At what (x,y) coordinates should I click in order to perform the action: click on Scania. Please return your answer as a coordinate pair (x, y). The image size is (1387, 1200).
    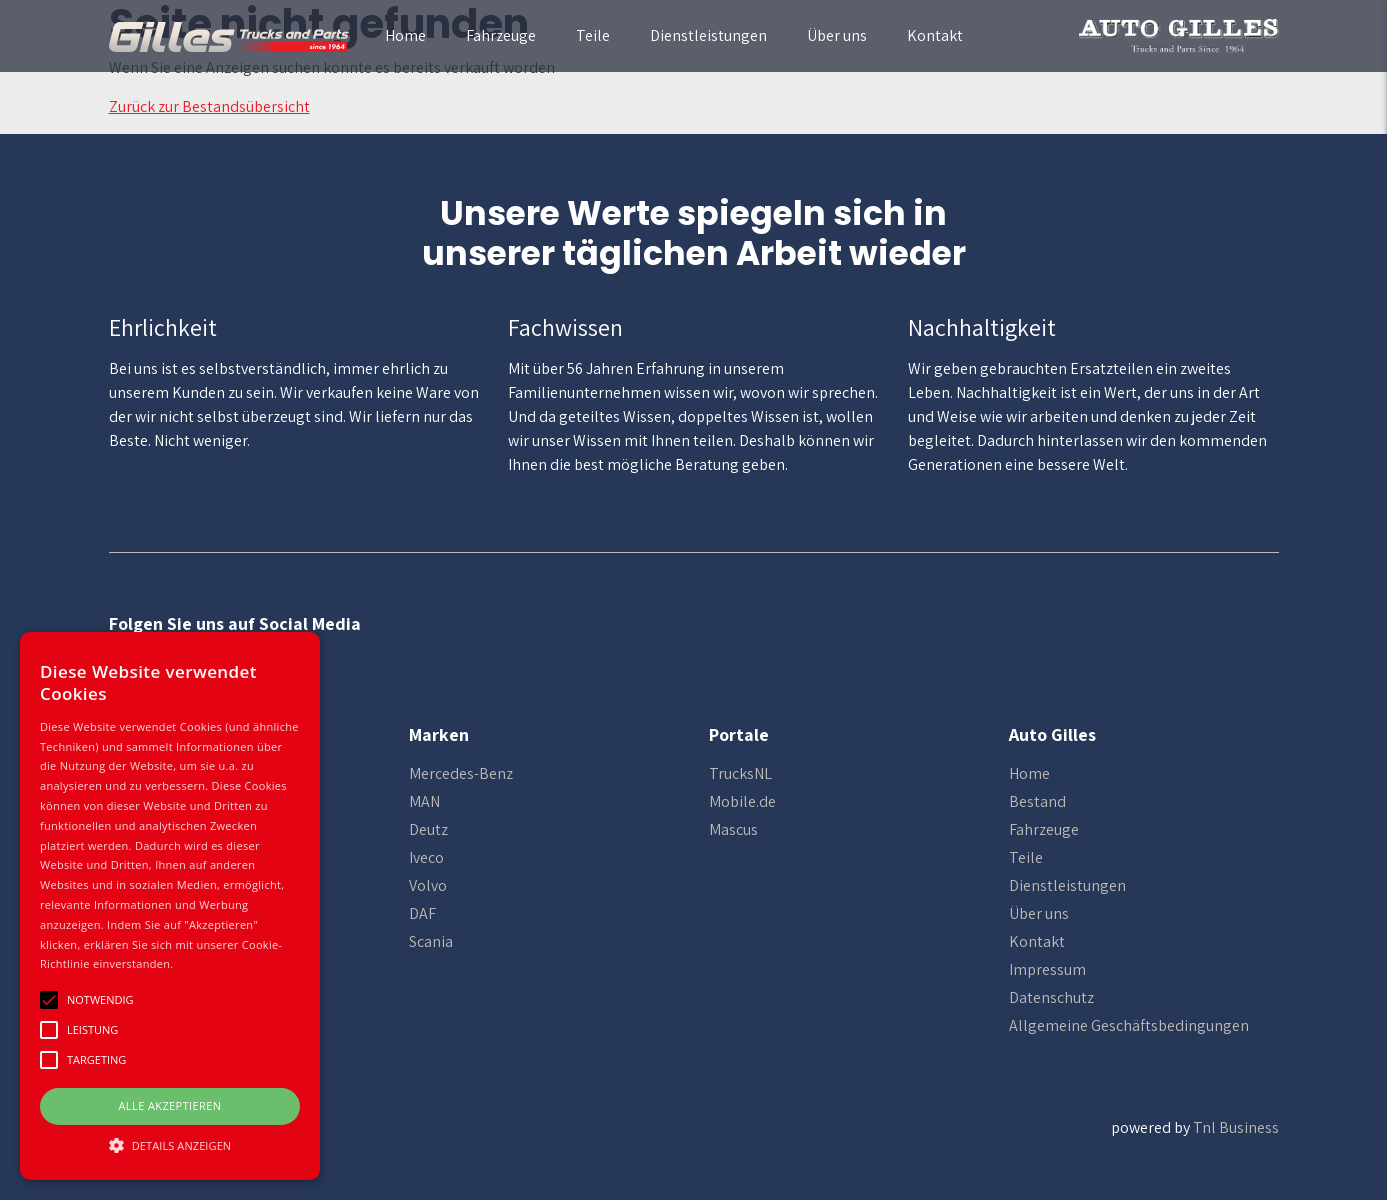
    Looking at the image, I should click on (431, 941).